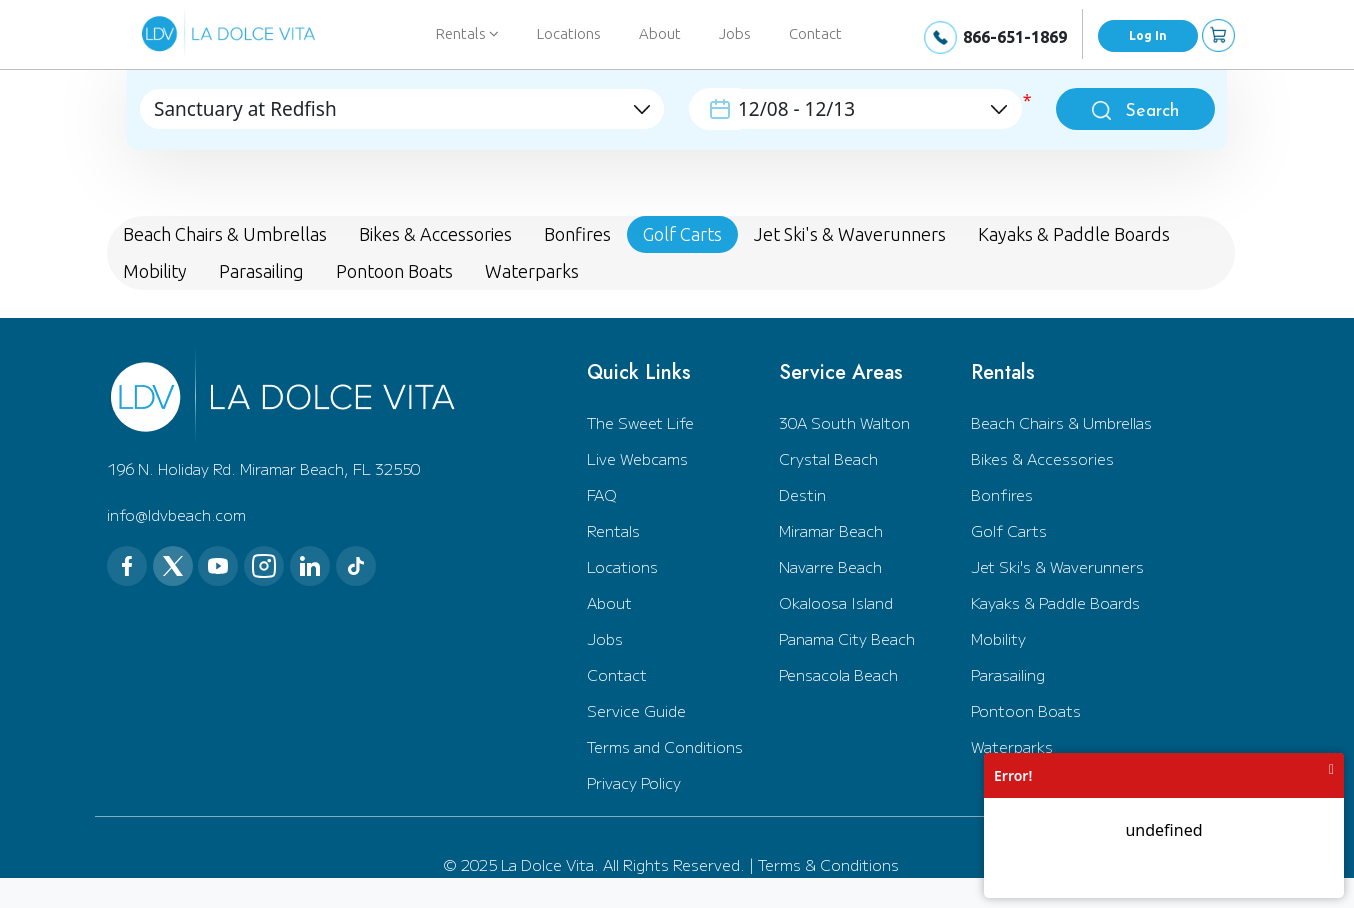 Image resolution: width=1354 pixels, height=908 pixels. I want to click on Terms and Conditions, so click(665, 746).